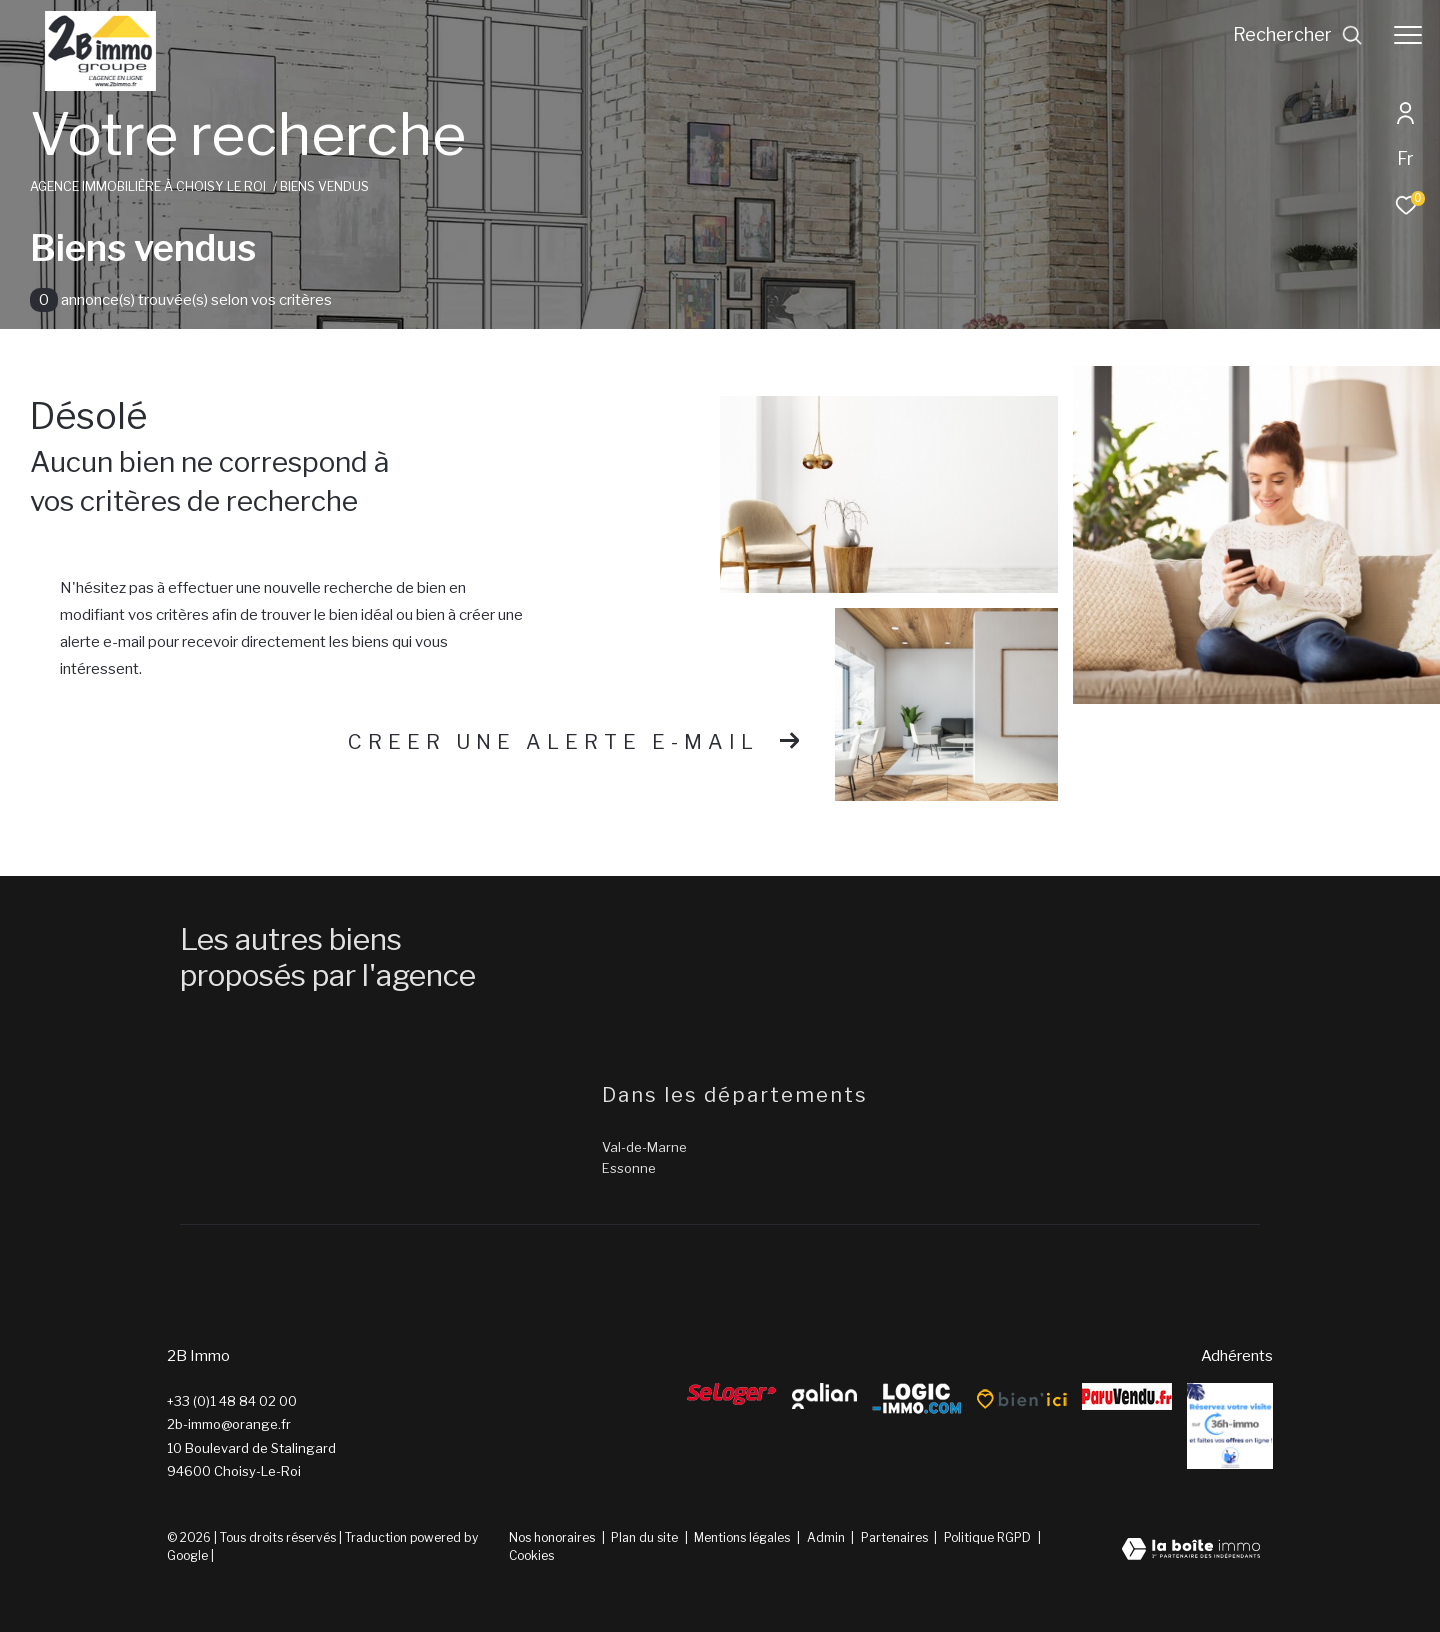 Image resolution: width=1440 pixels, height=1632 pixels. What do you see at coordinates (827, 1537) in the screenshot?
I see `Admin` at bounding box center [827, 1537].